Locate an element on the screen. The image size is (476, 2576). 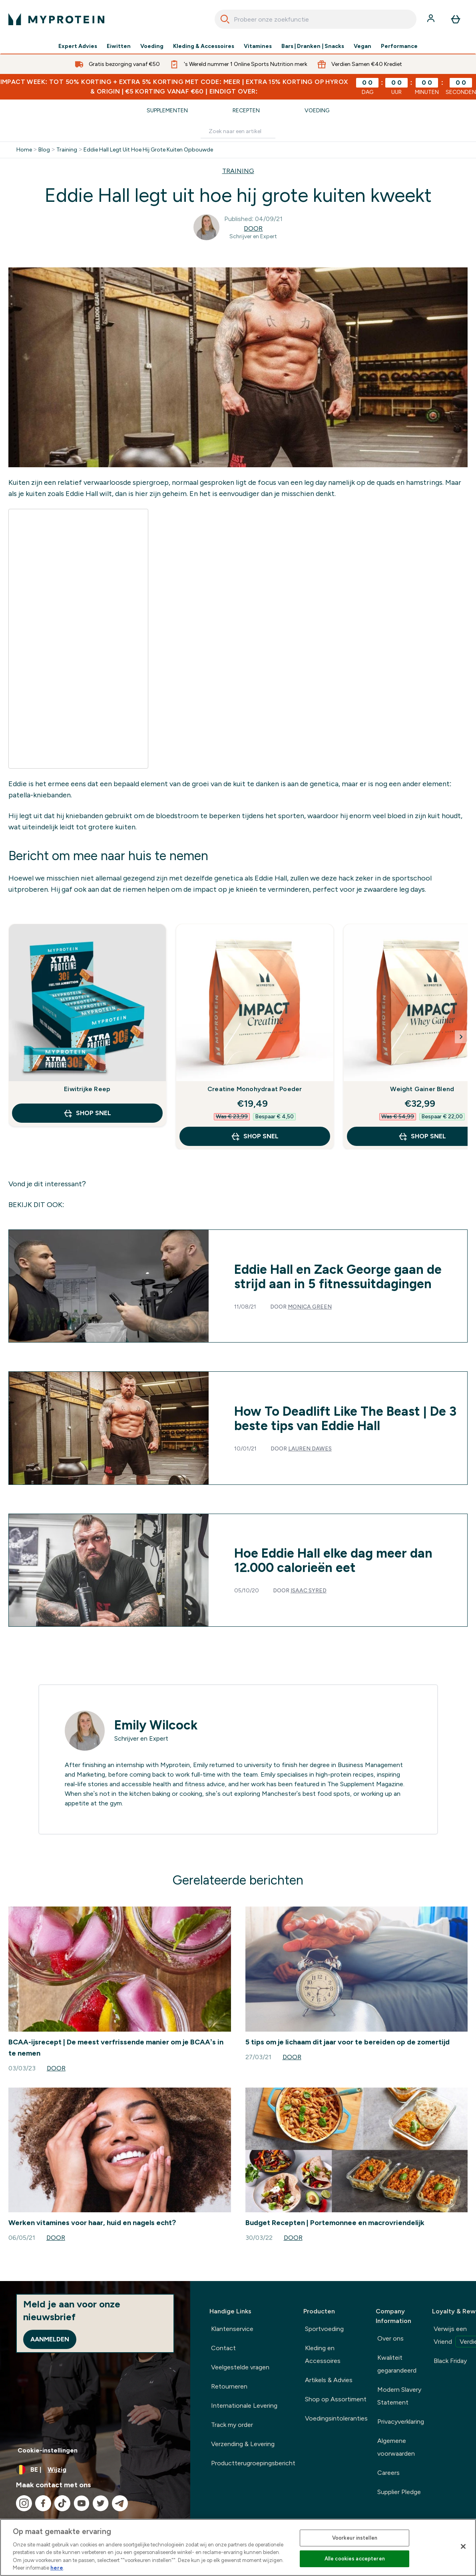
Privacyverklaring is located at coordinates (400, 2421).